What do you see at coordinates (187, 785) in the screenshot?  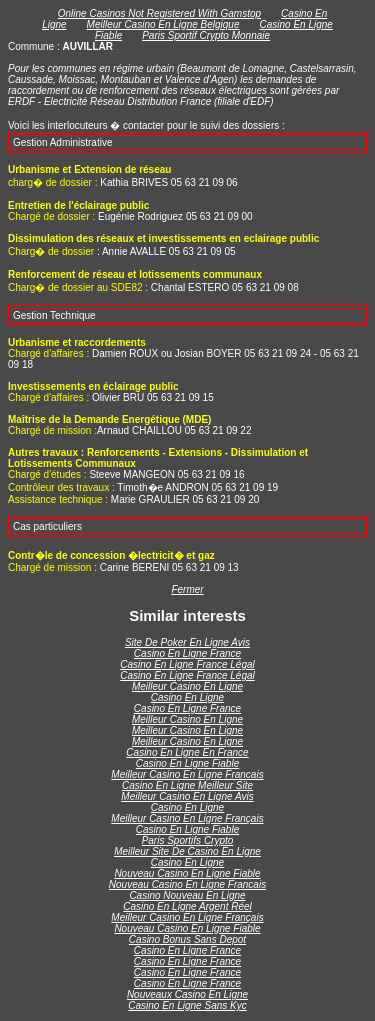 I see `Casino En Ligne Meilleur Site` at bounding box center [187, 785].